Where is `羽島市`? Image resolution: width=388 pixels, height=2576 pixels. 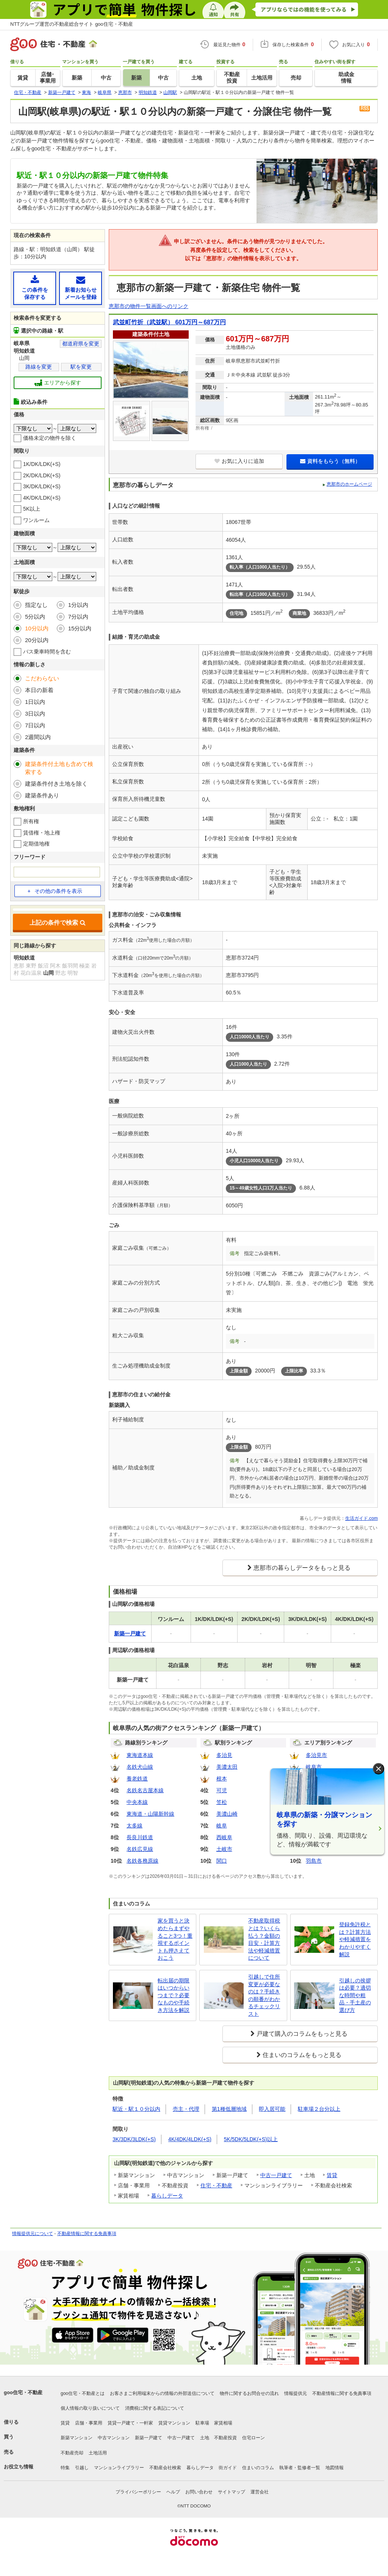
羽島市 is located at coordinates (314, 1861).